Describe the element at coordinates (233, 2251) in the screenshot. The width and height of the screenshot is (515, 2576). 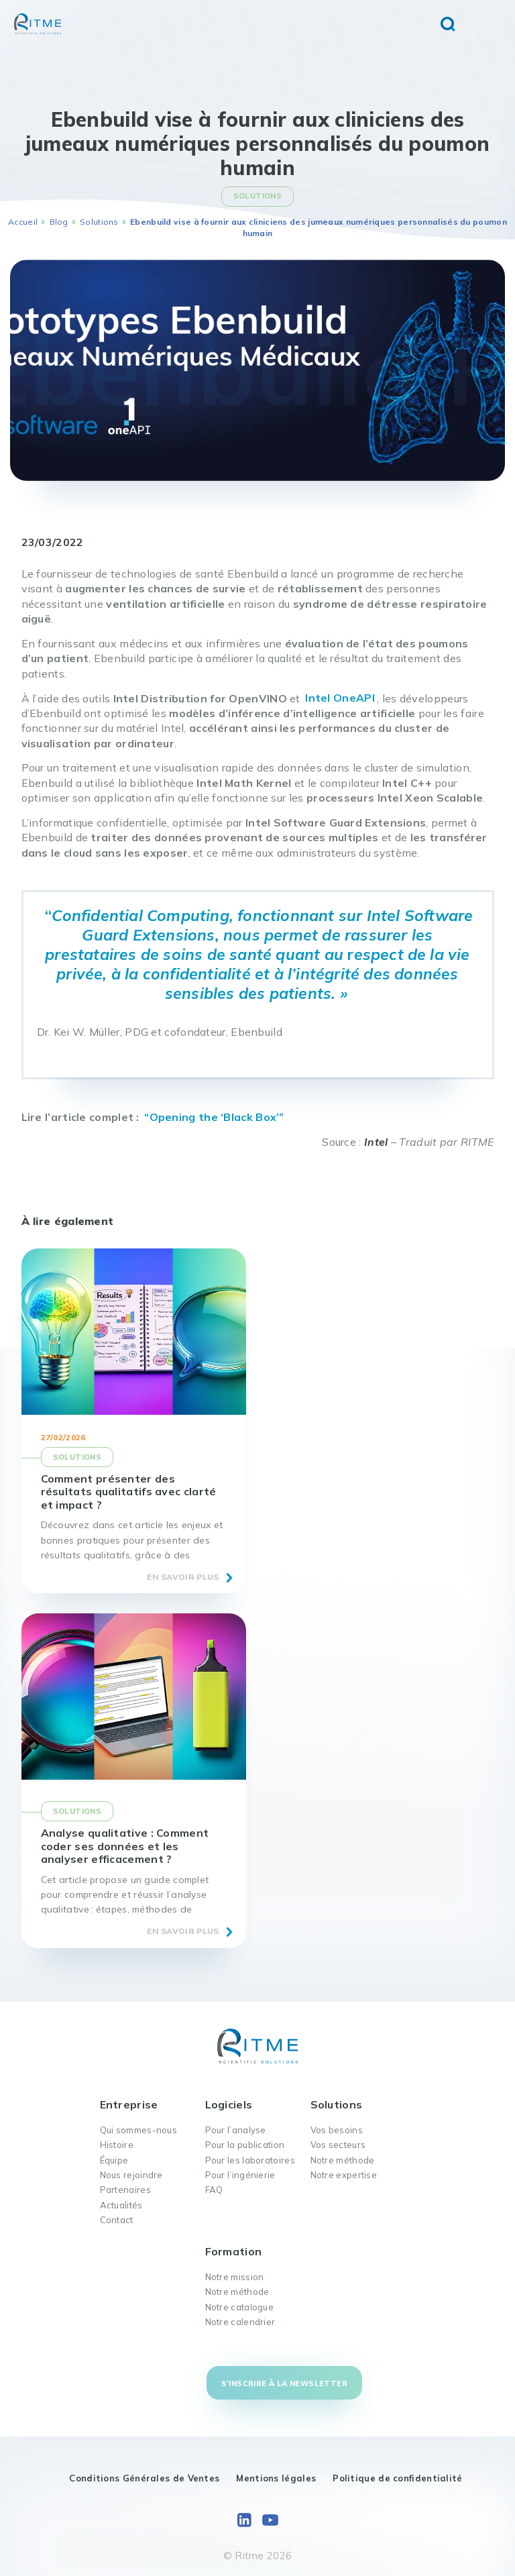
I see `Formation` at that location.